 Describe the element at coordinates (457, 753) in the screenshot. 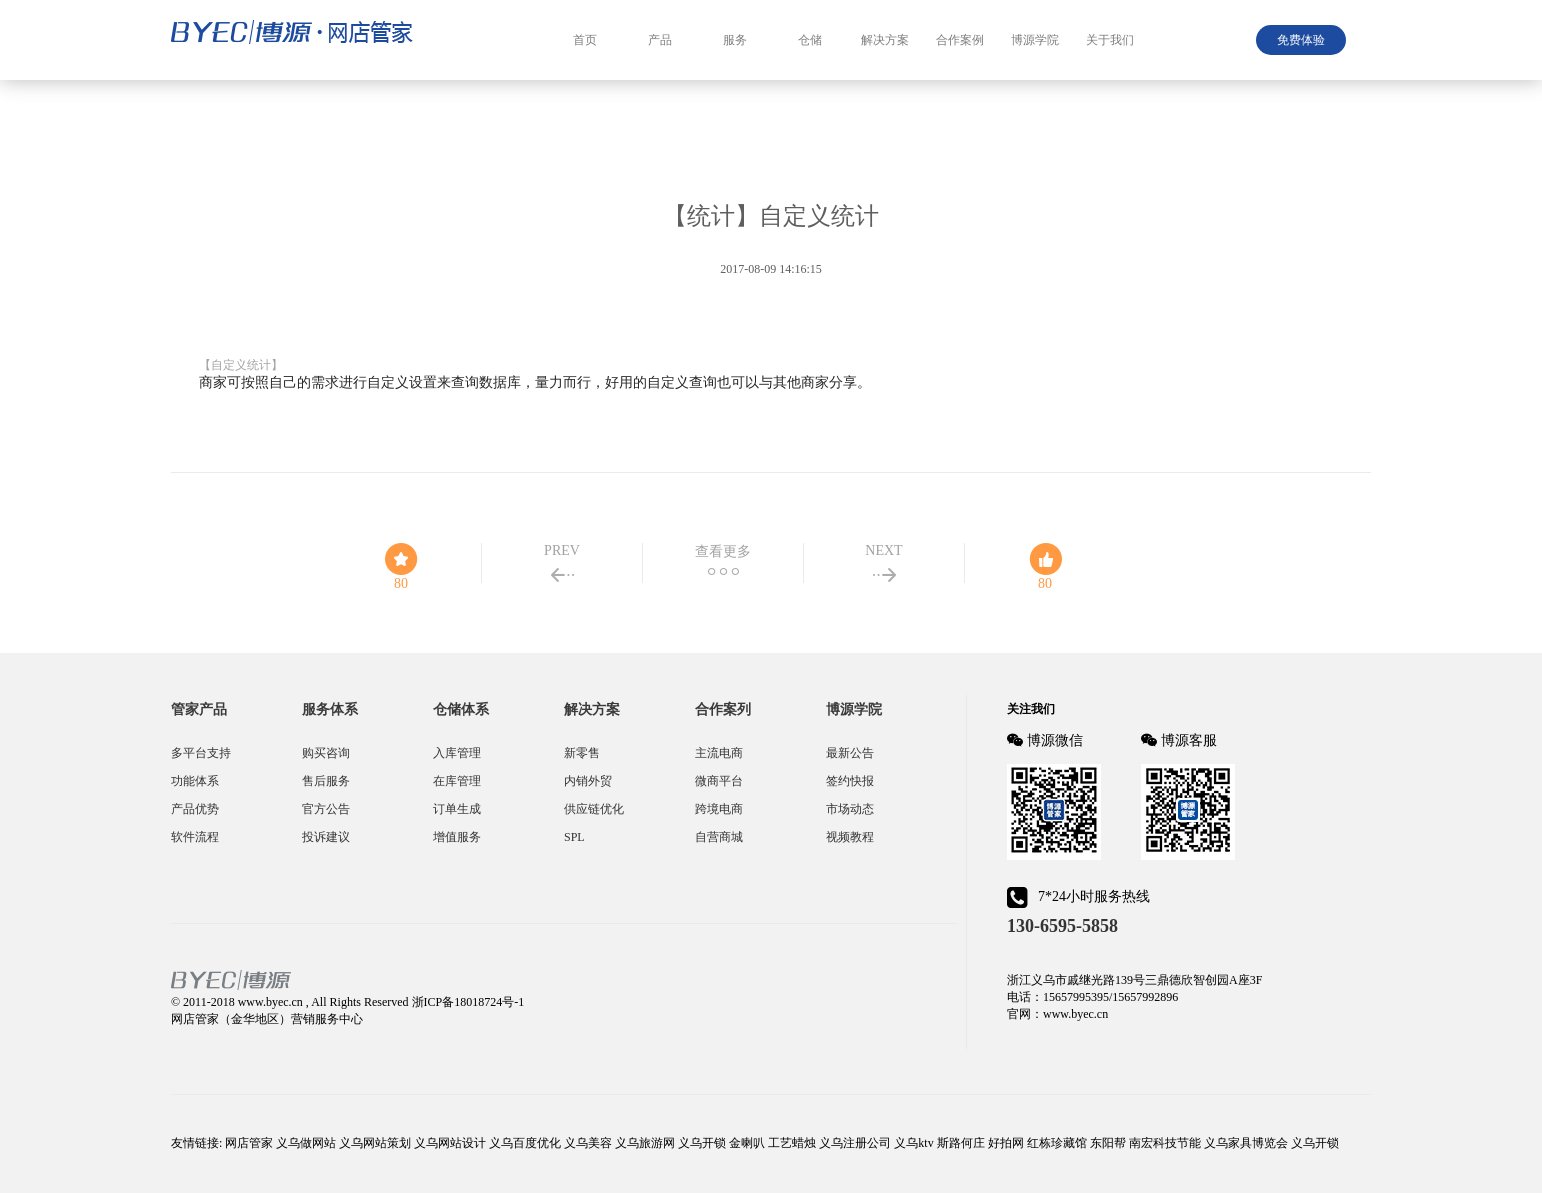

I see `入库管理` at that location.